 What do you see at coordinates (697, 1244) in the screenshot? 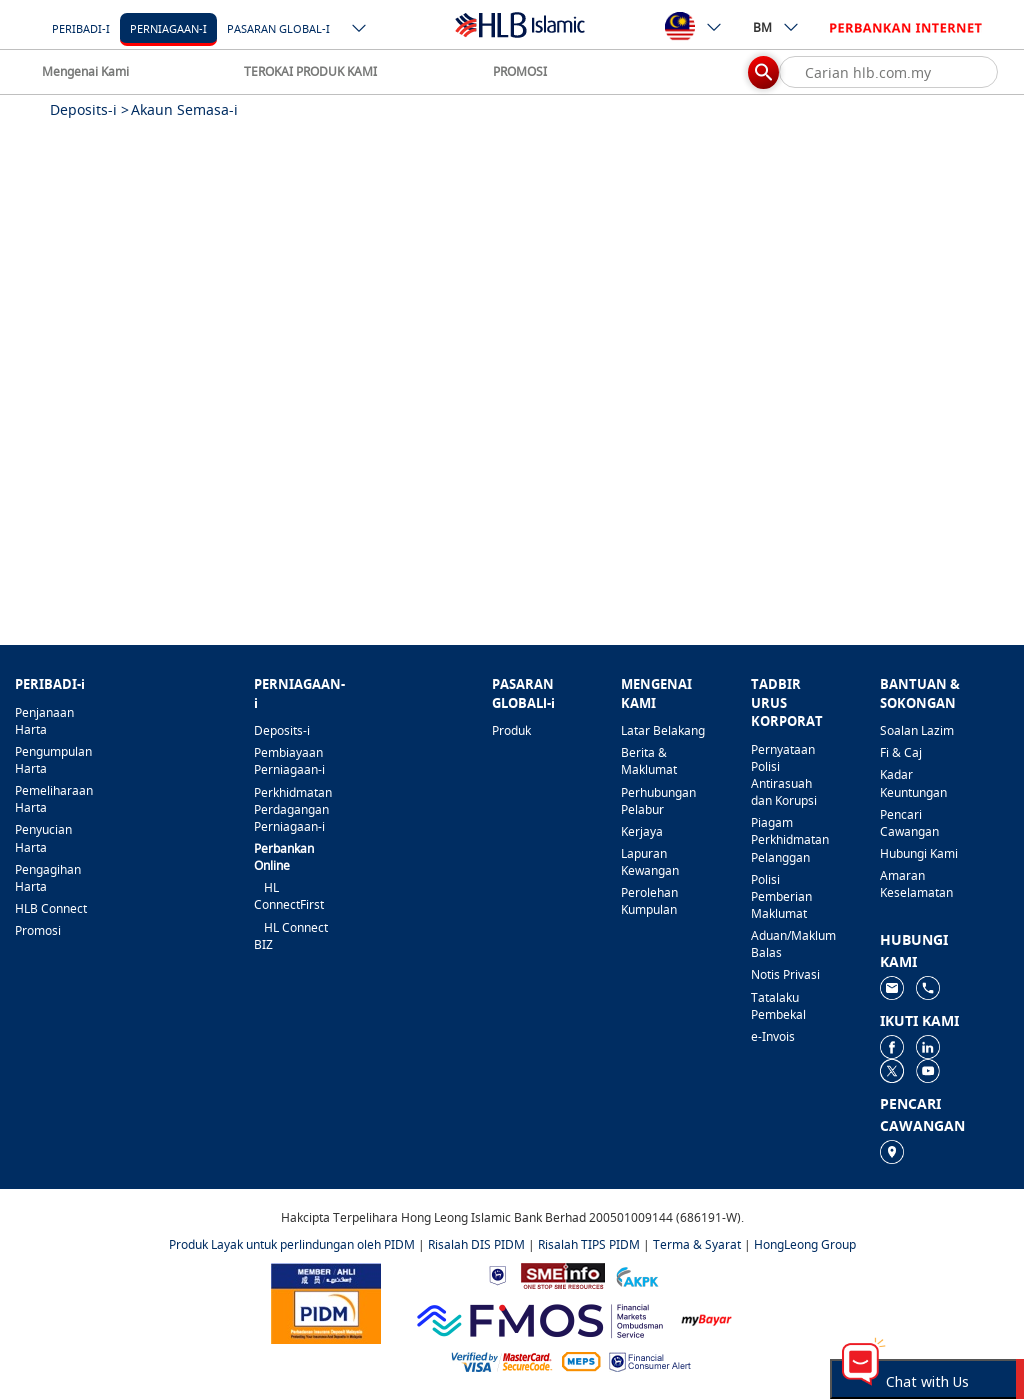
I see `Terma & Syarat` at bounding box center [697, 1244].